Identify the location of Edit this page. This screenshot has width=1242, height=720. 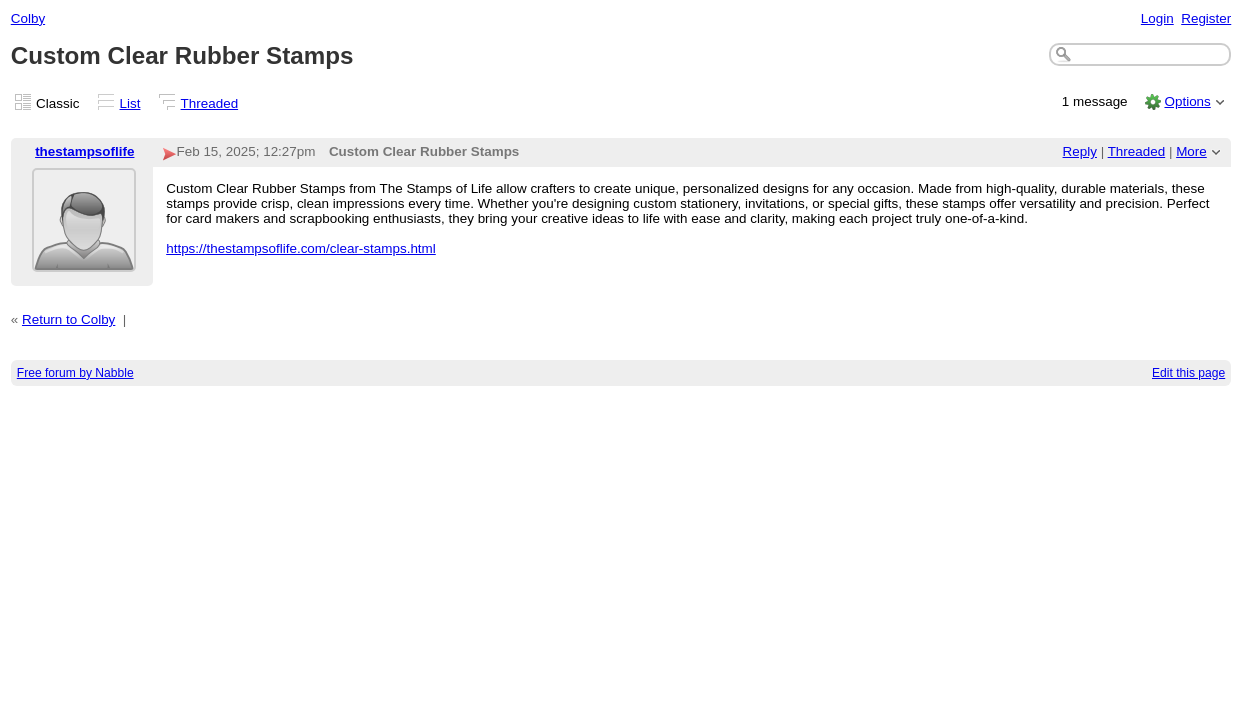
(1188, 373).